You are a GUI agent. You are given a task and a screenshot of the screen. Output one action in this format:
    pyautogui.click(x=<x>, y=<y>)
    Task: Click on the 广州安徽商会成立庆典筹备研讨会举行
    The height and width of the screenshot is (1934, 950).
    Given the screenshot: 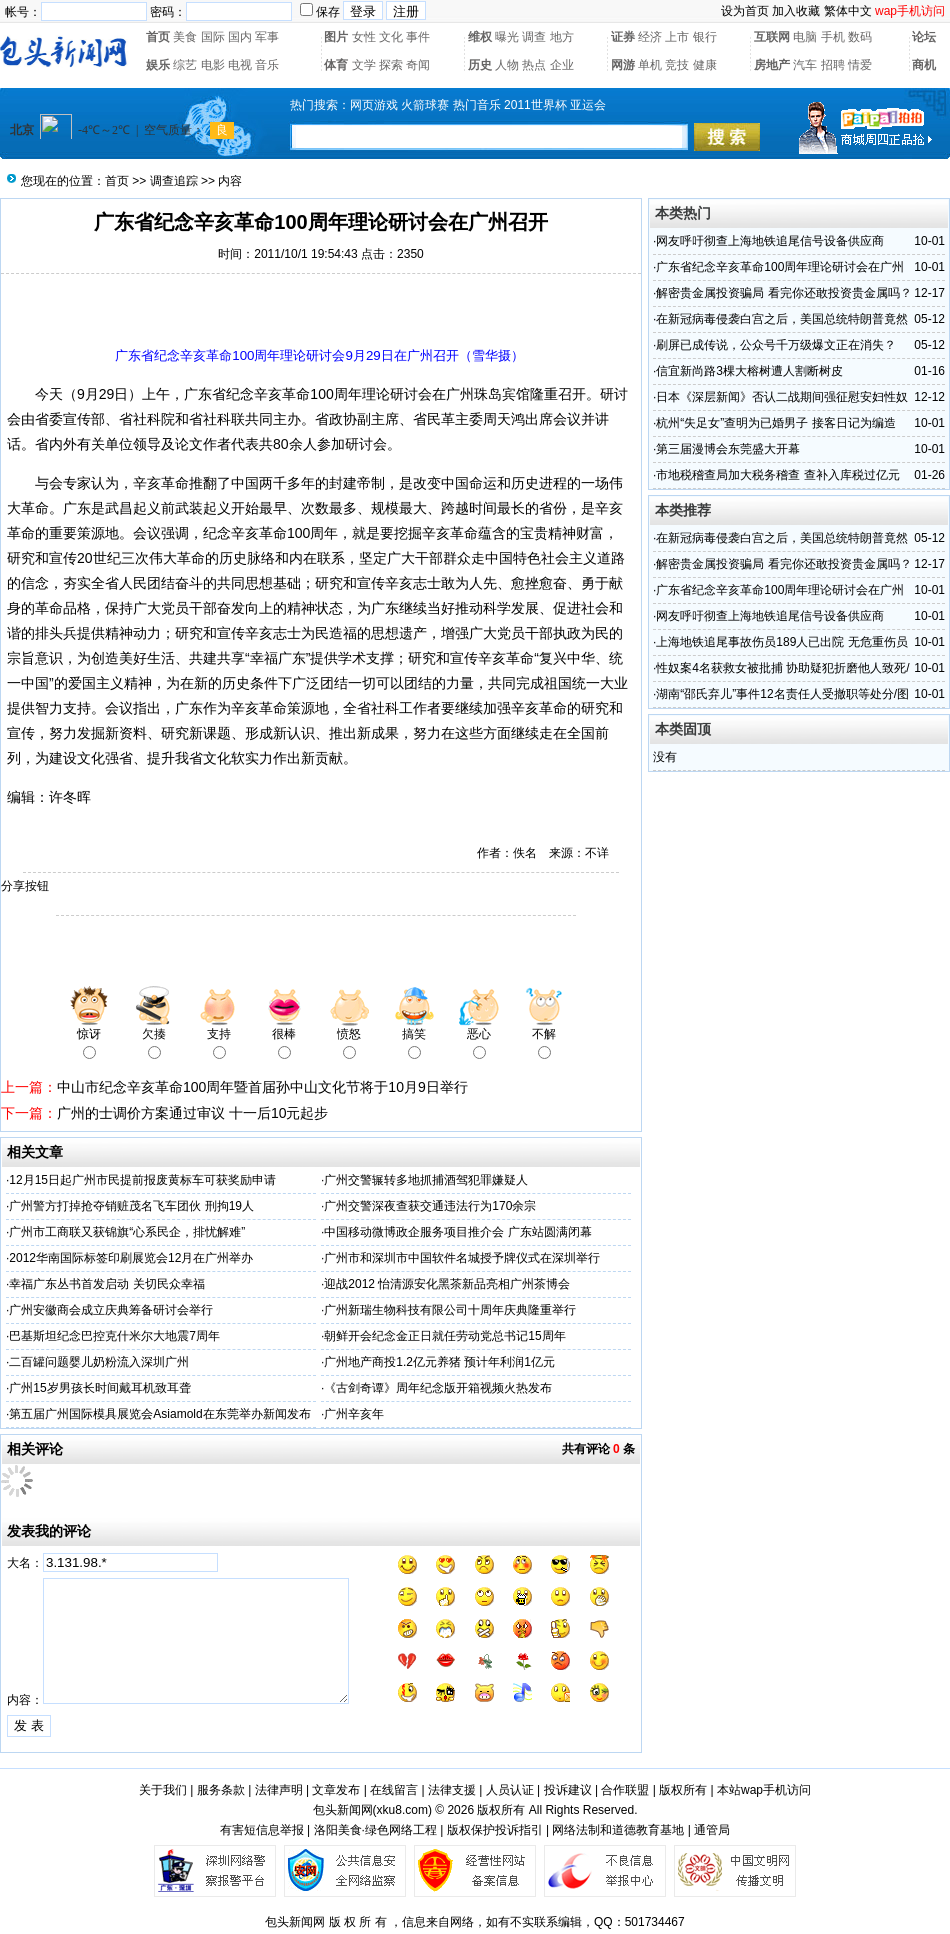 What is the action you would take?
    pyautogui.click(x=111, y=1310)
    